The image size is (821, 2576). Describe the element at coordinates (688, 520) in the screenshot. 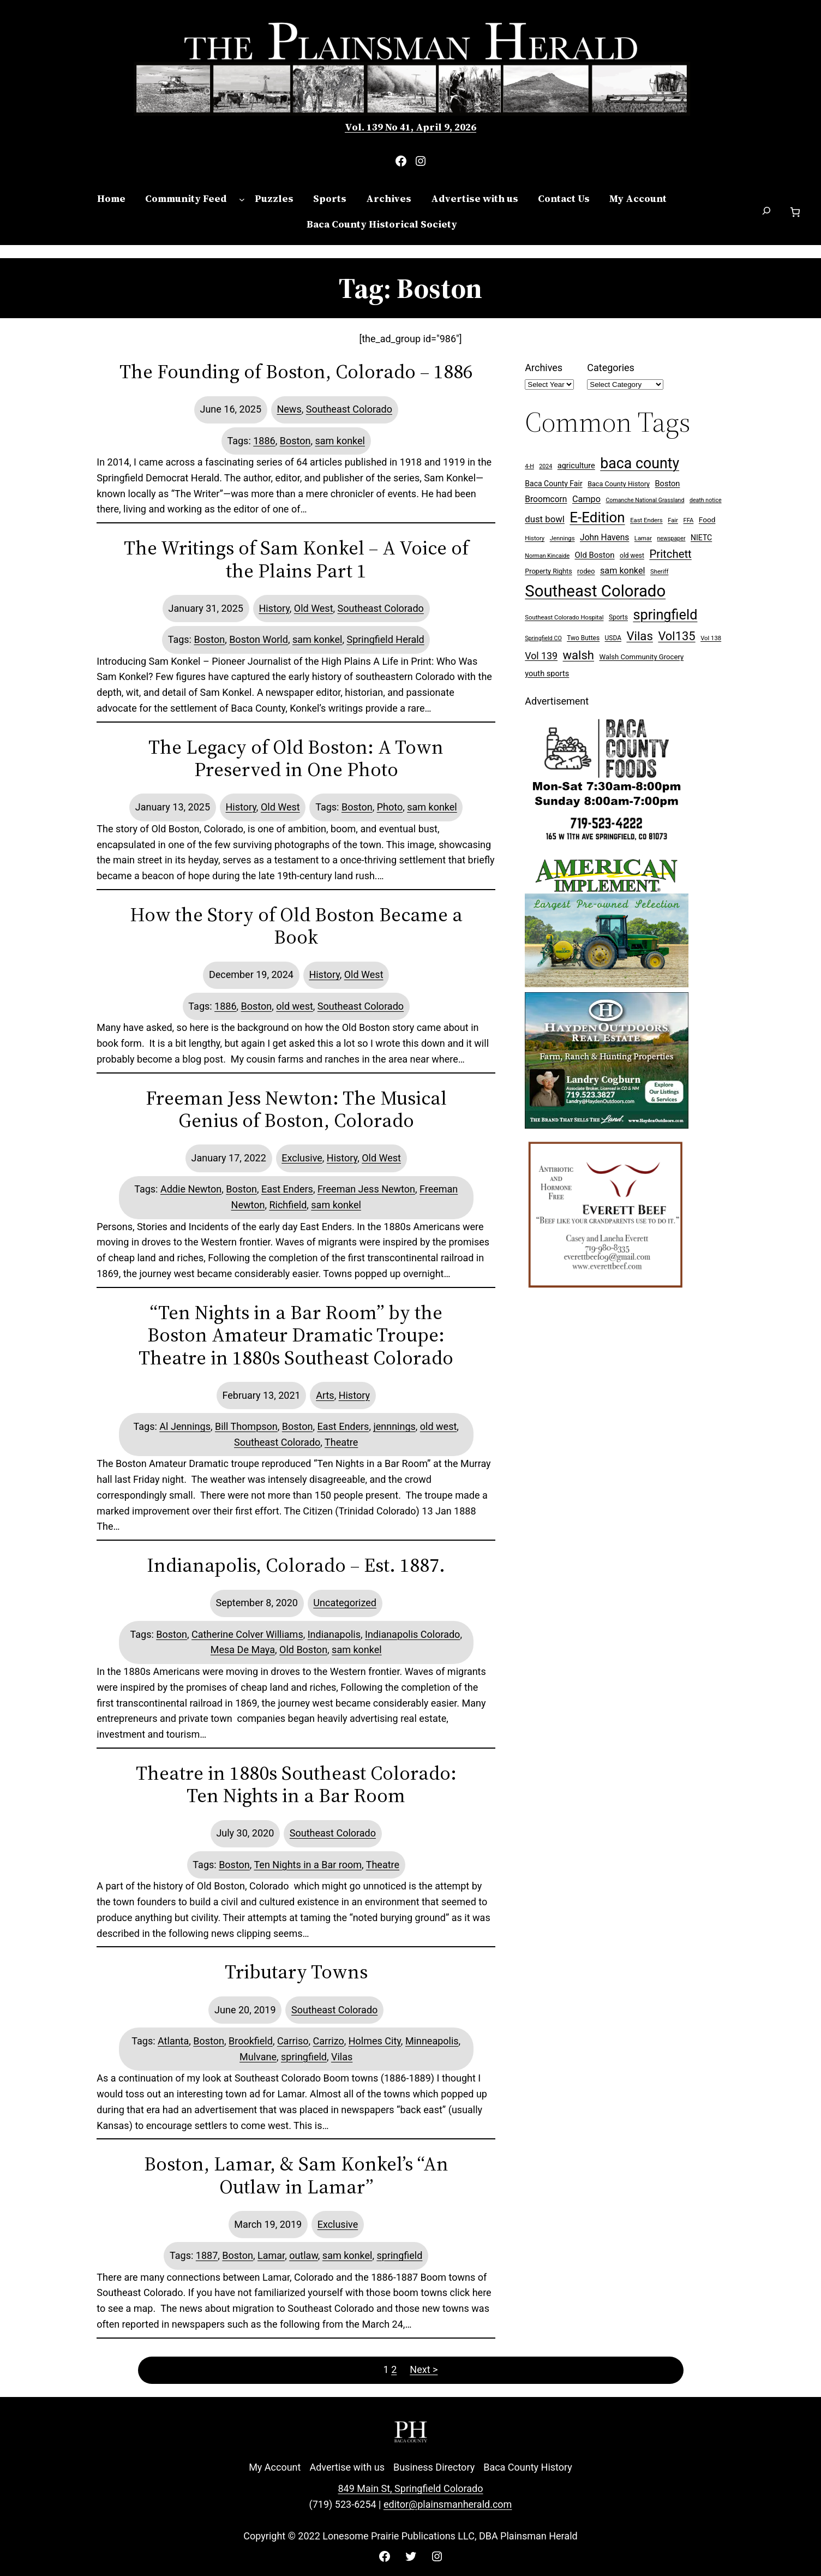

I see `FFA [FFA (7 items)]` at that location.